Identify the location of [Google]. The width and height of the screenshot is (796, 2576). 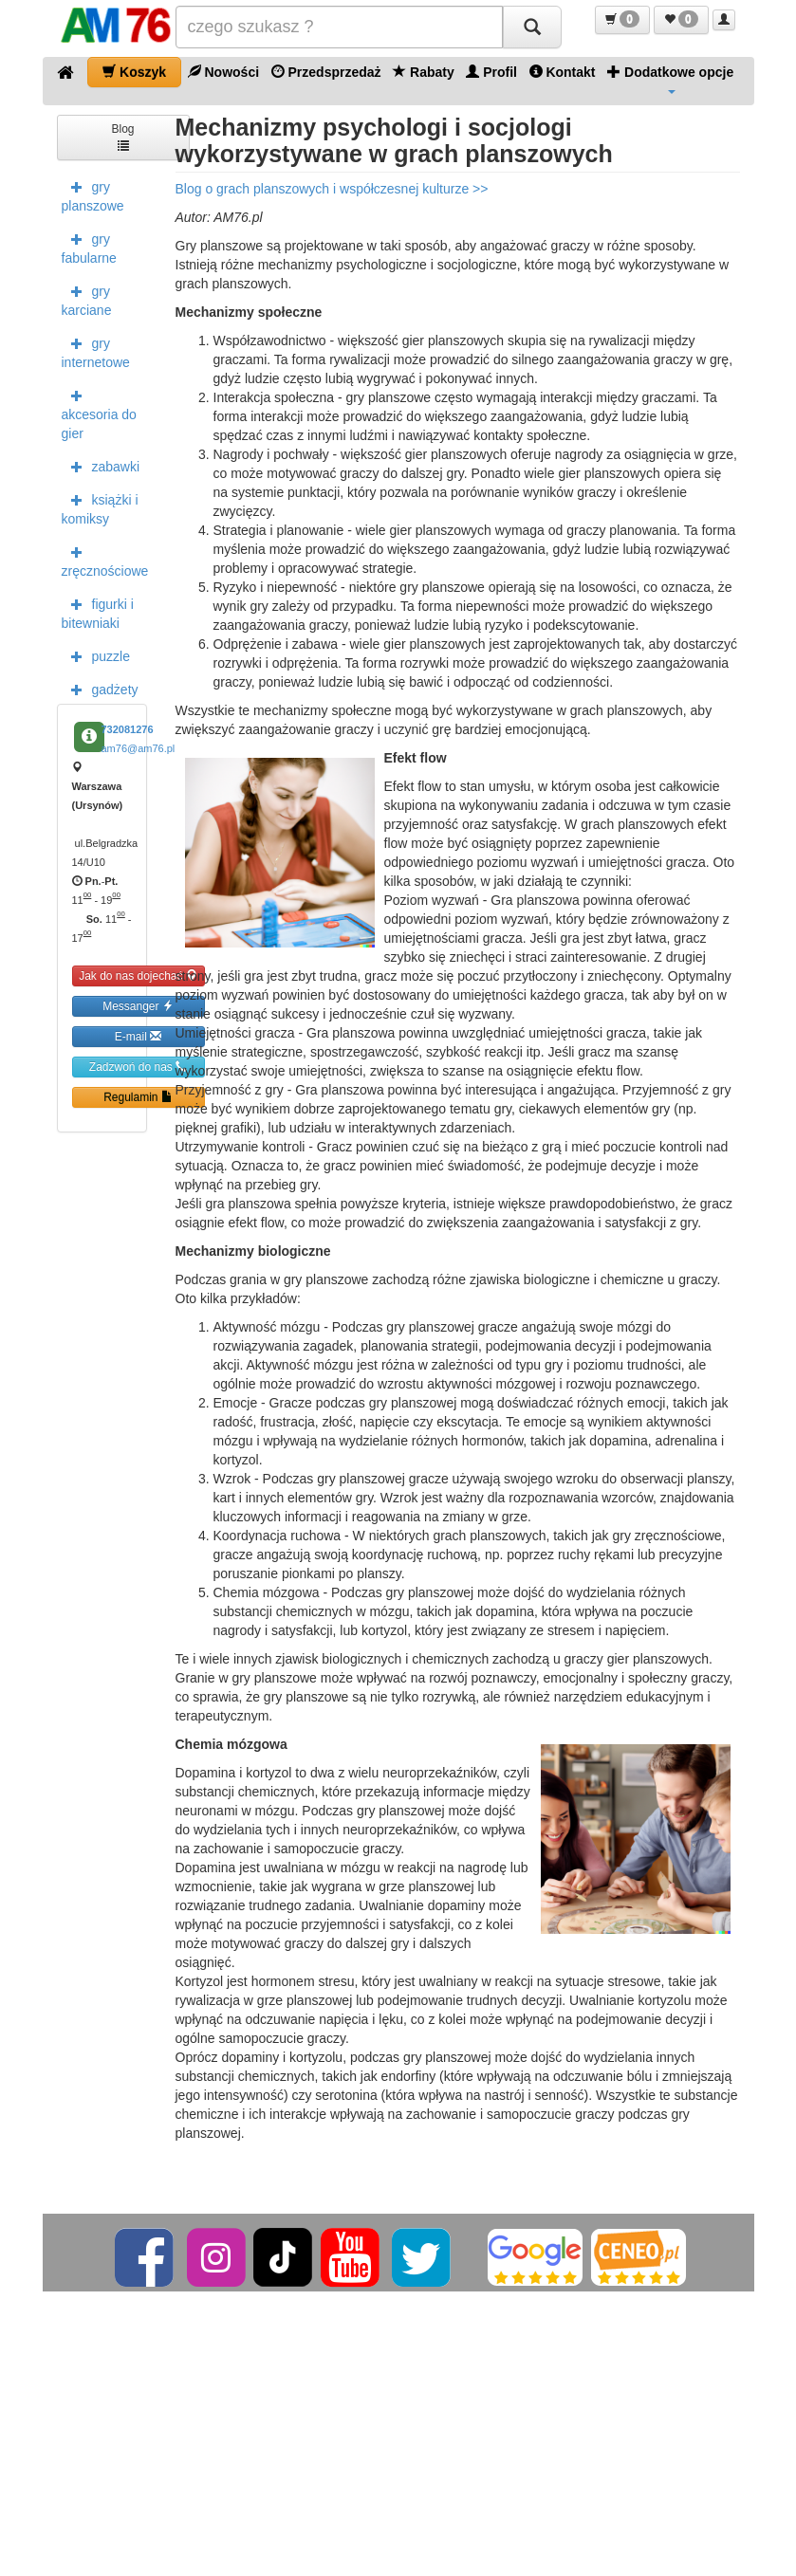
(535, 2256).